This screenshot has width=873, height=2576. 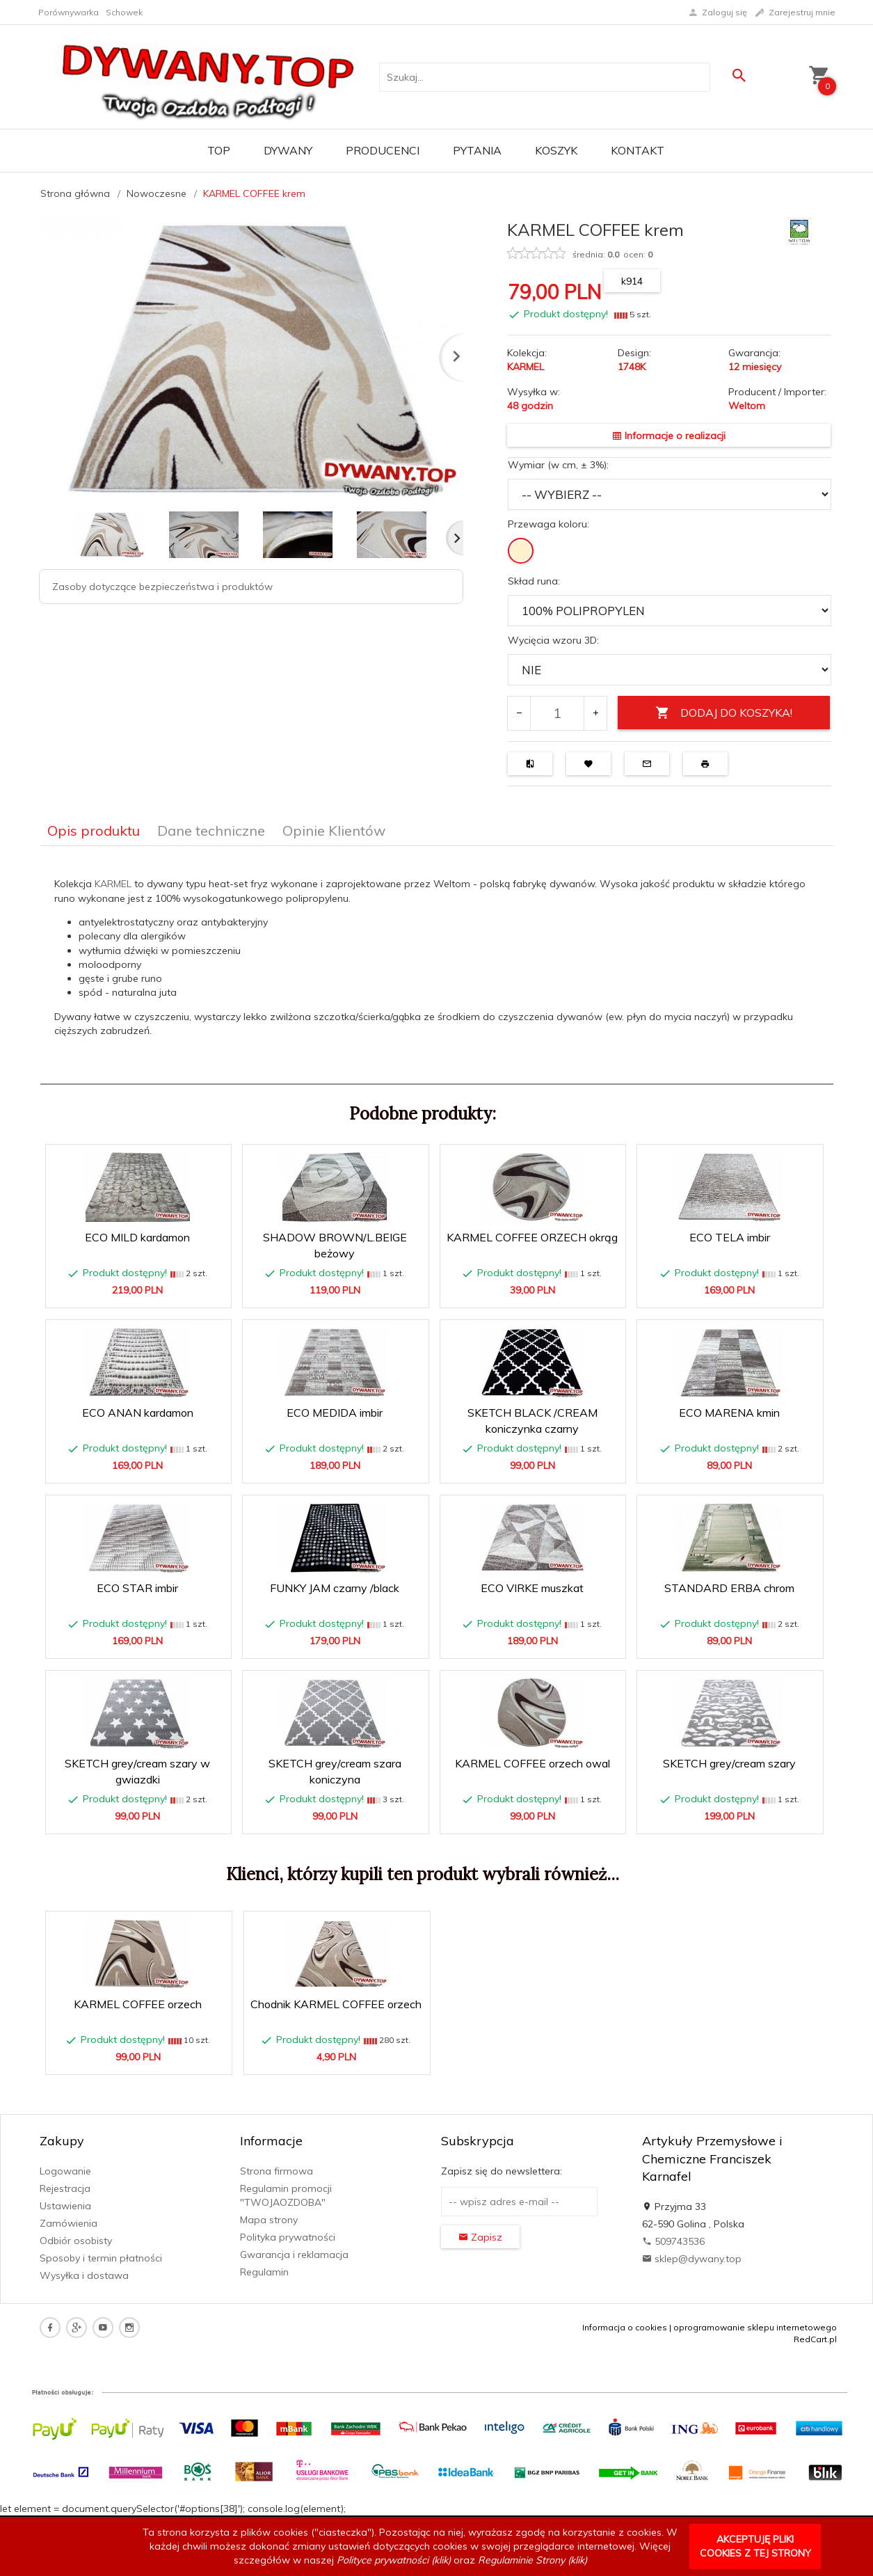 What do you see at coordinates (114, 883) in the screenshot?
I see `KARMEL` at bounding box center [114, 883].